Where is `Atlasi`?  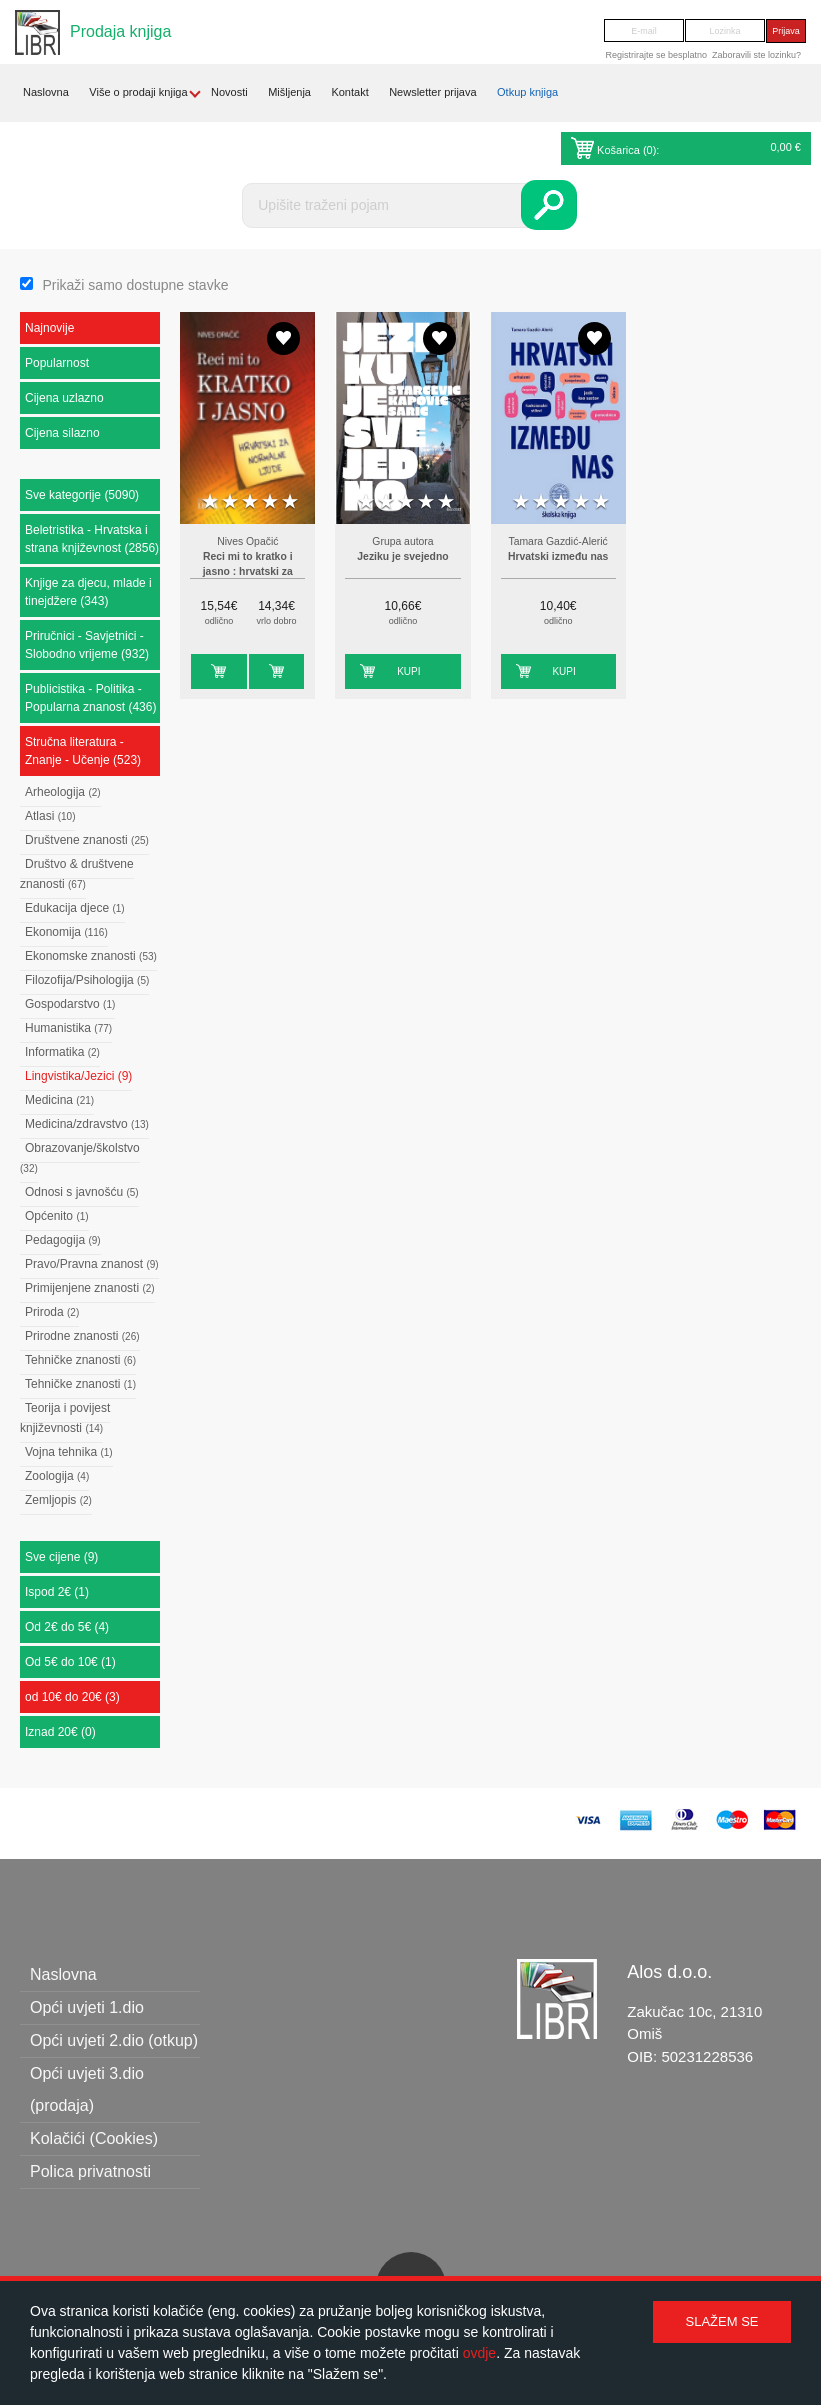
Atlasi is located at coordinates (50, 816).